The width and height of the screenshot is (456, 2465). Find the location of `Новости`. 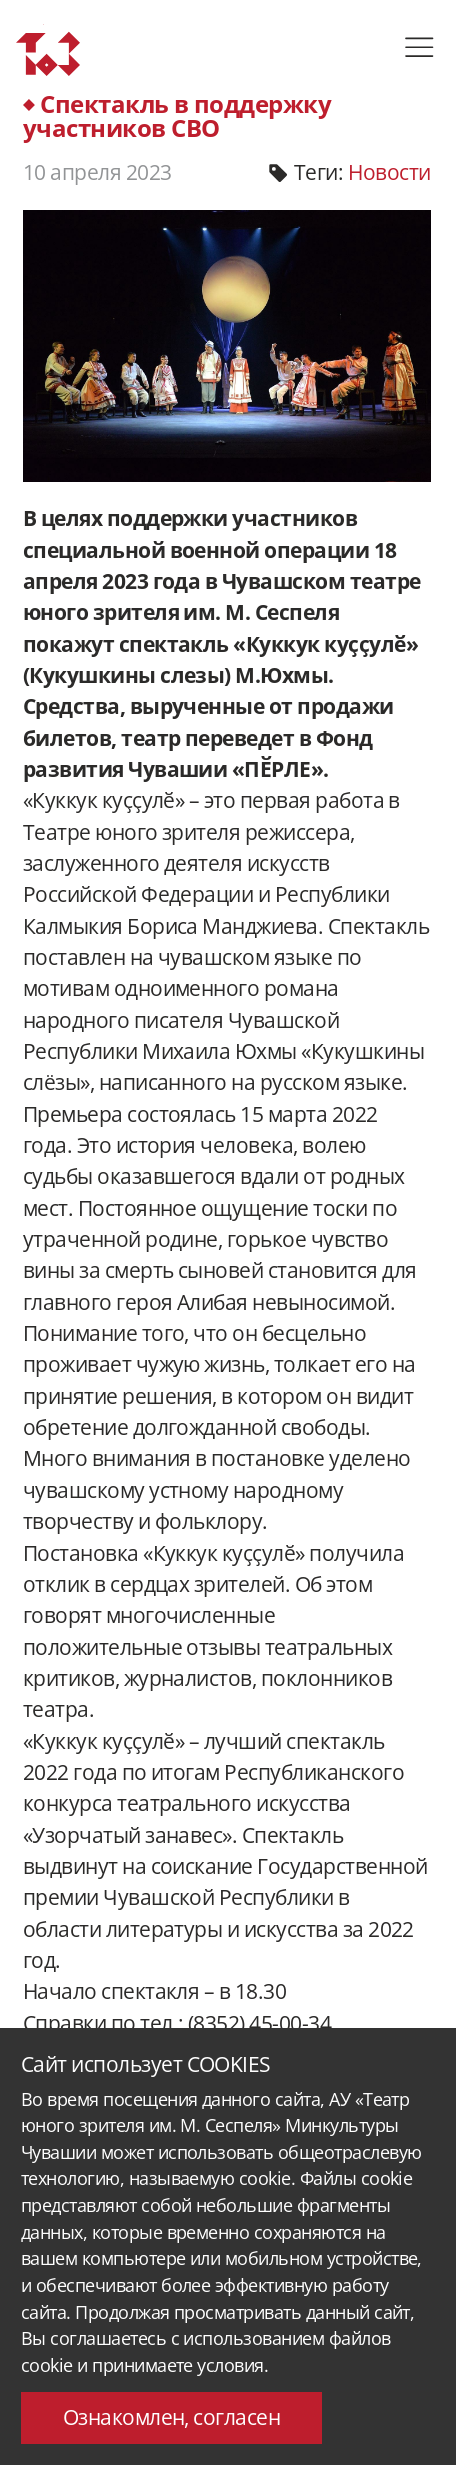

Новости is located at coordinates (389, 172).